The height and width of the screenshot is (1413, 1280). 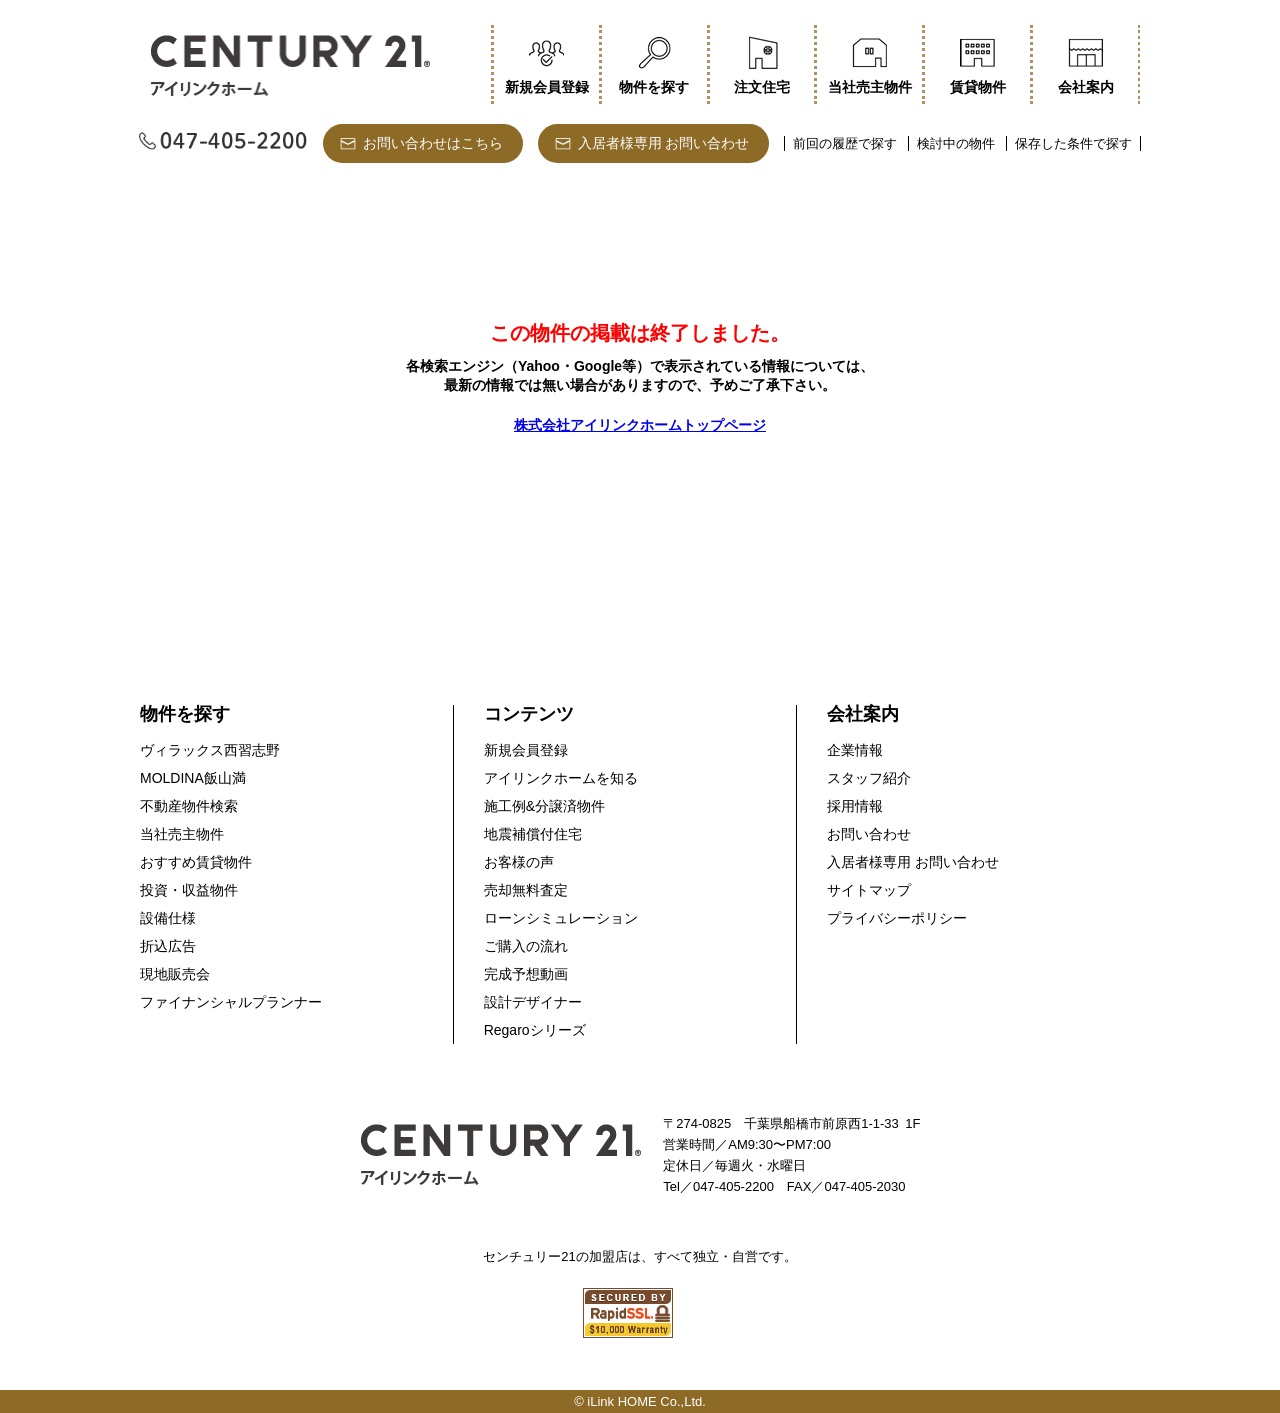 What do you see at coordinates (526, 974) in the screenshot?
I see `完成予想動画` at bounding box center [526, 974].